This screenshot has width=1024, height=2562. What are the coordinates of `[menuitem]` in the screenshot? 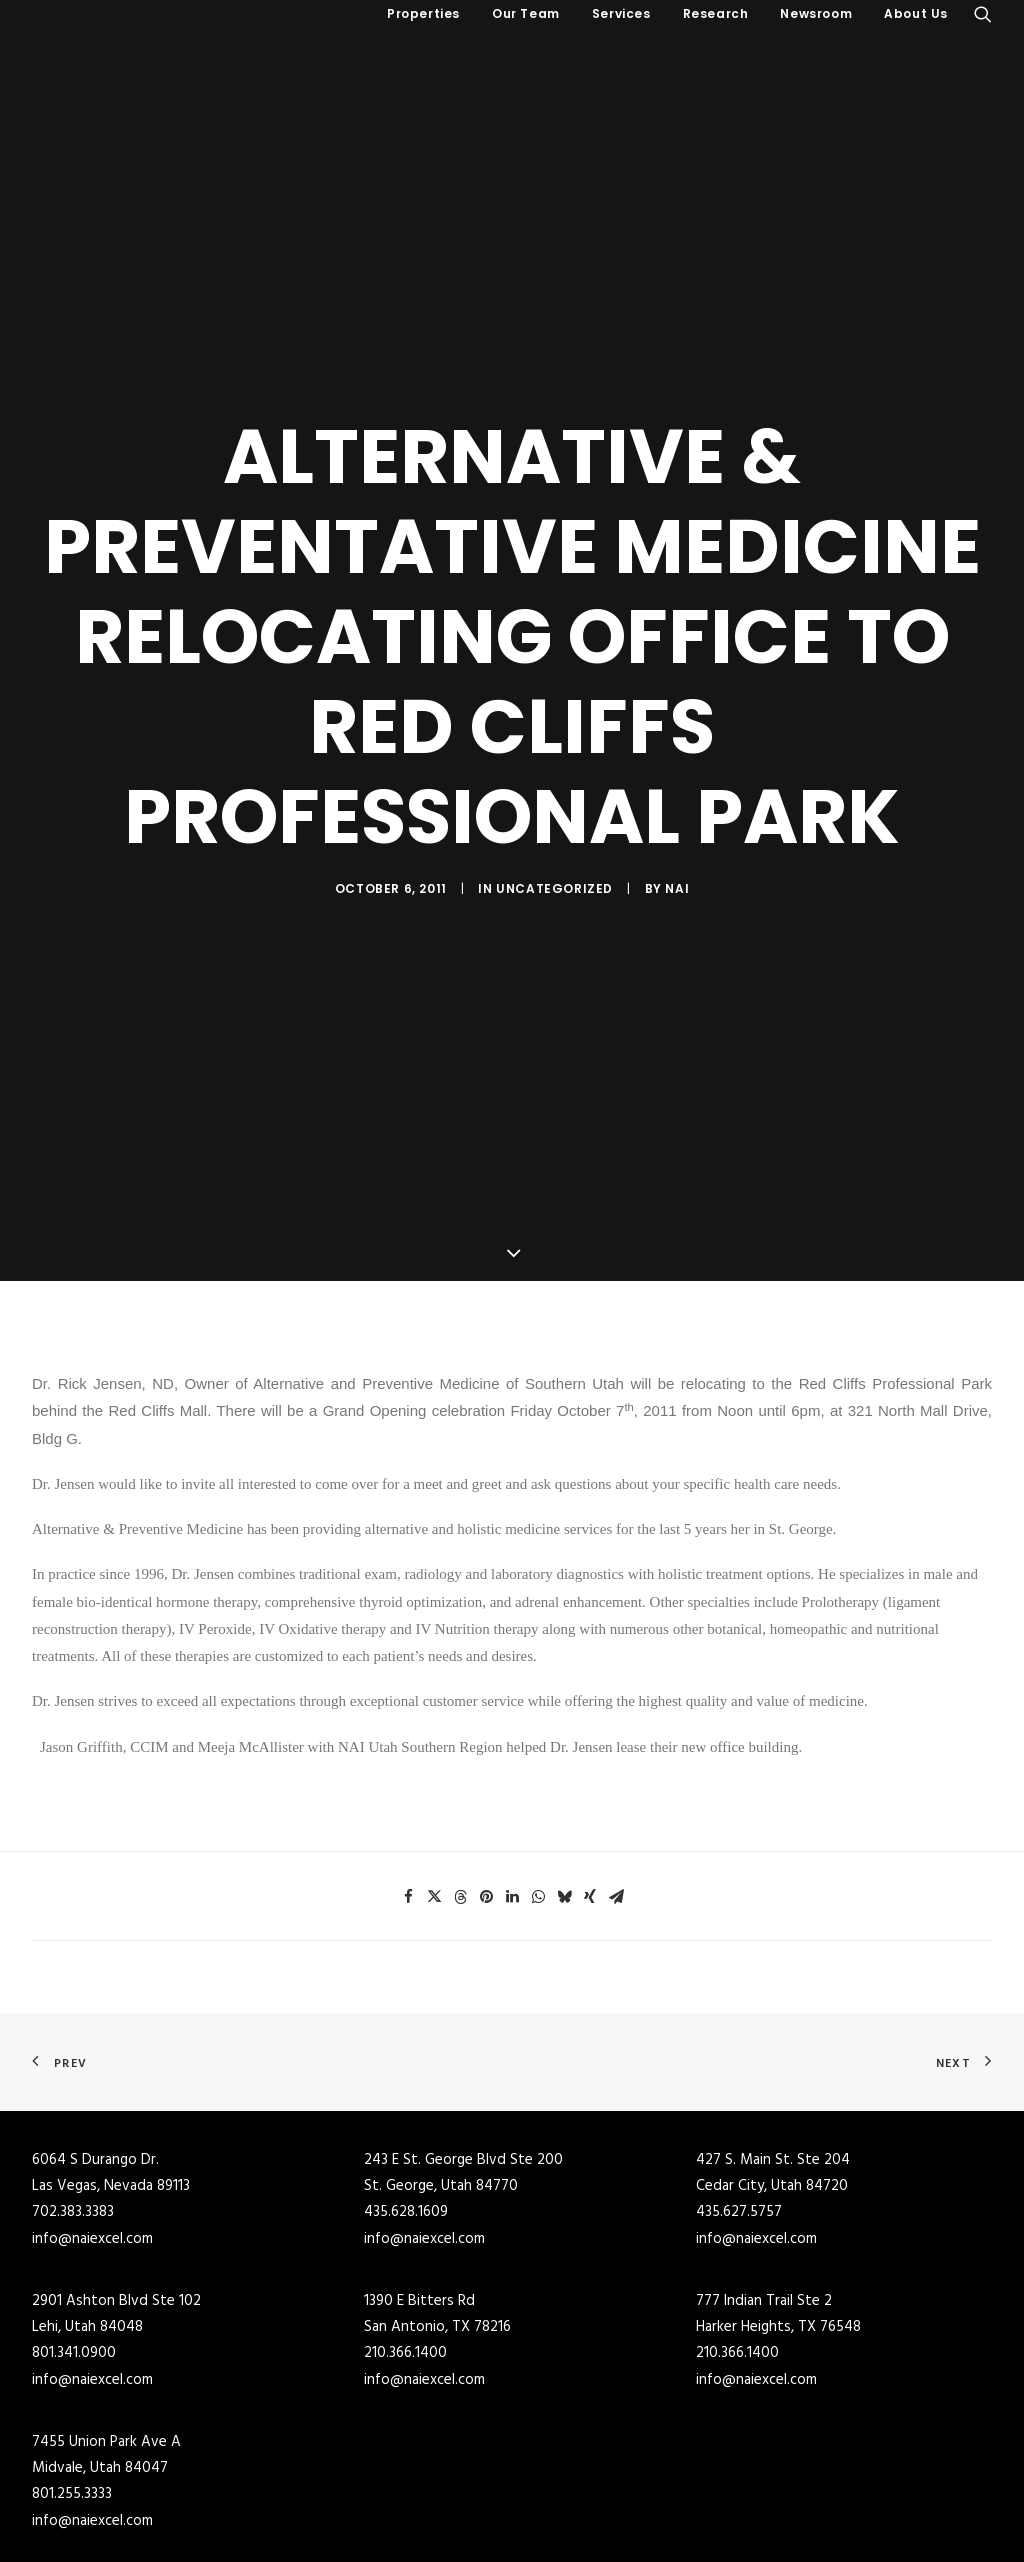 It's located at (423, 14).